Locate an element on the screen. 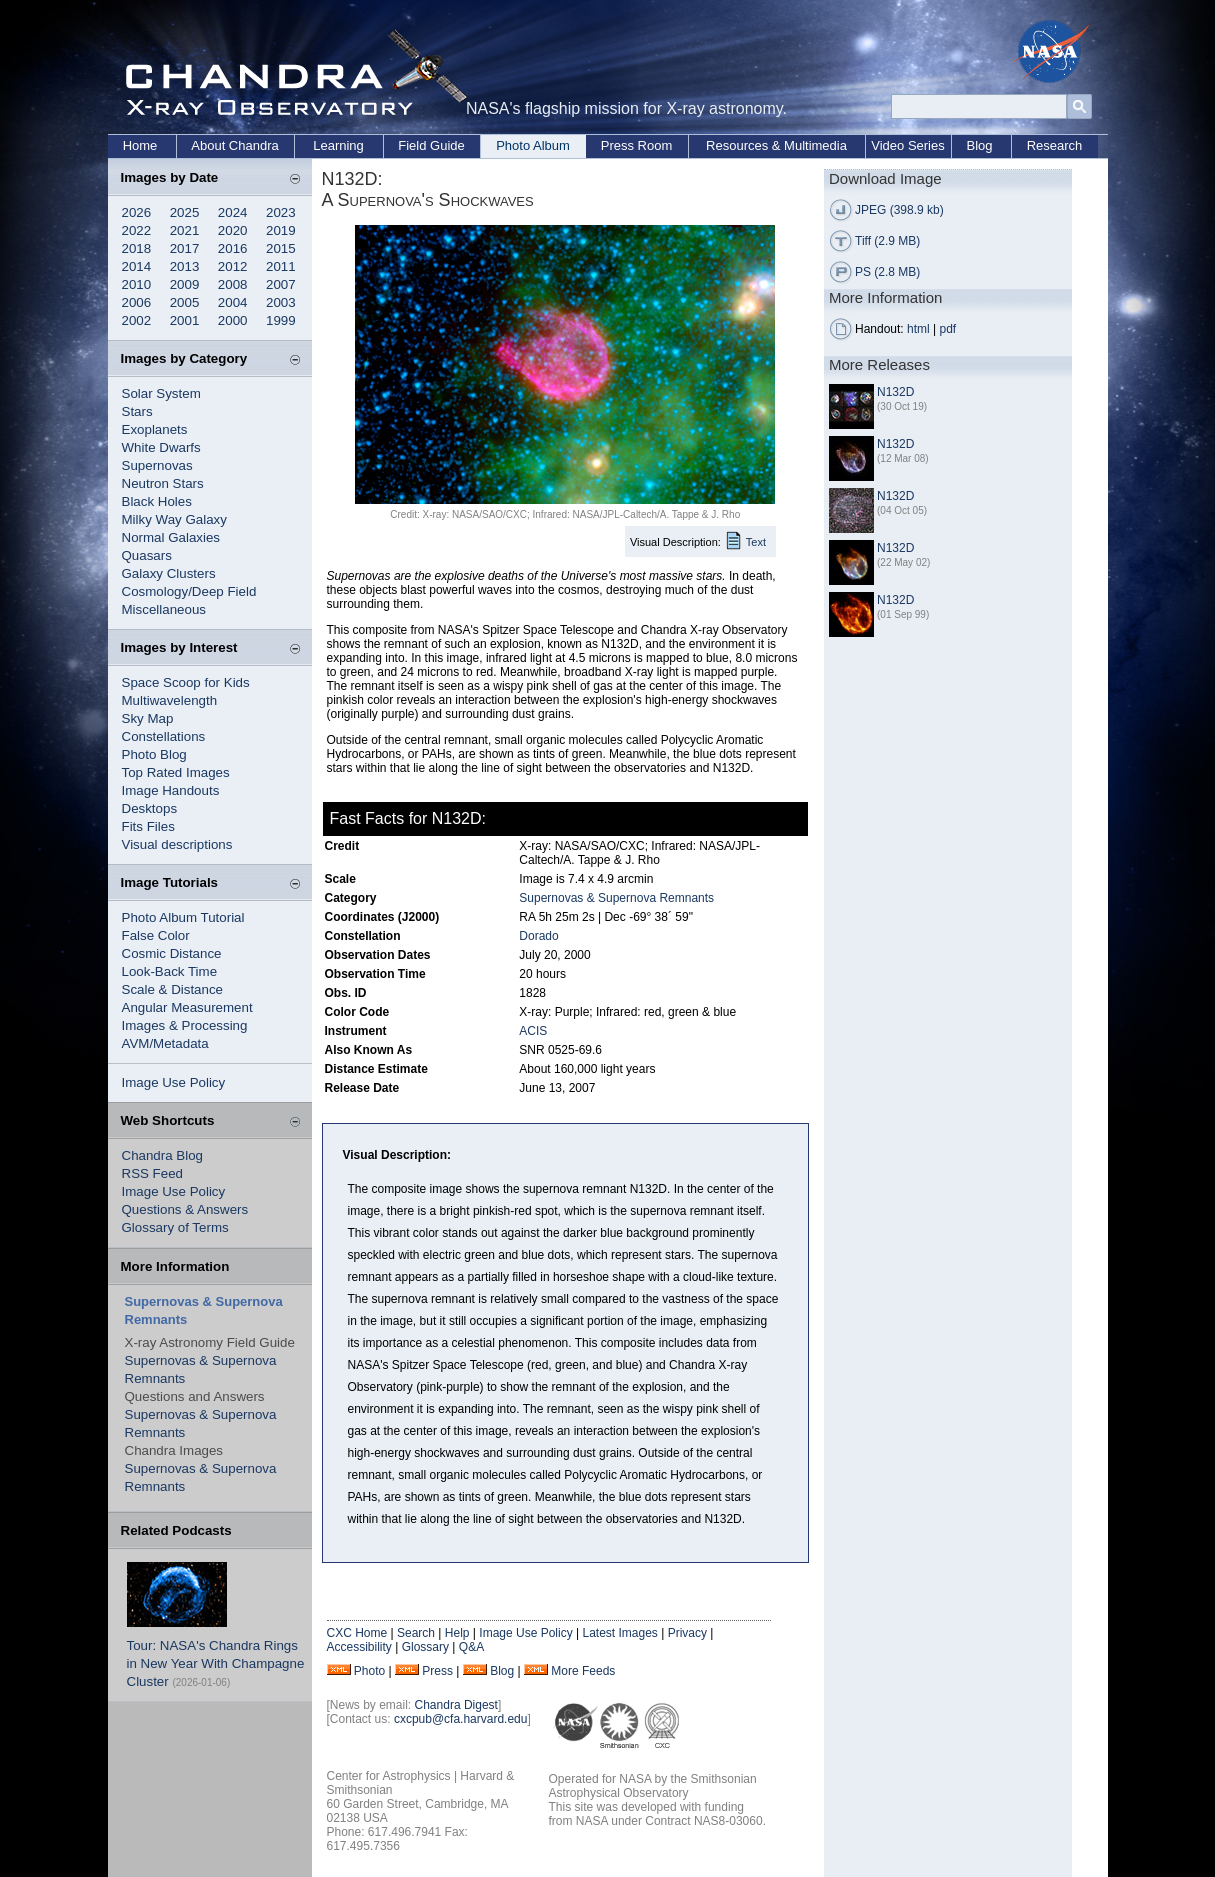  Photo Blog is located at coordinates (154, 754).